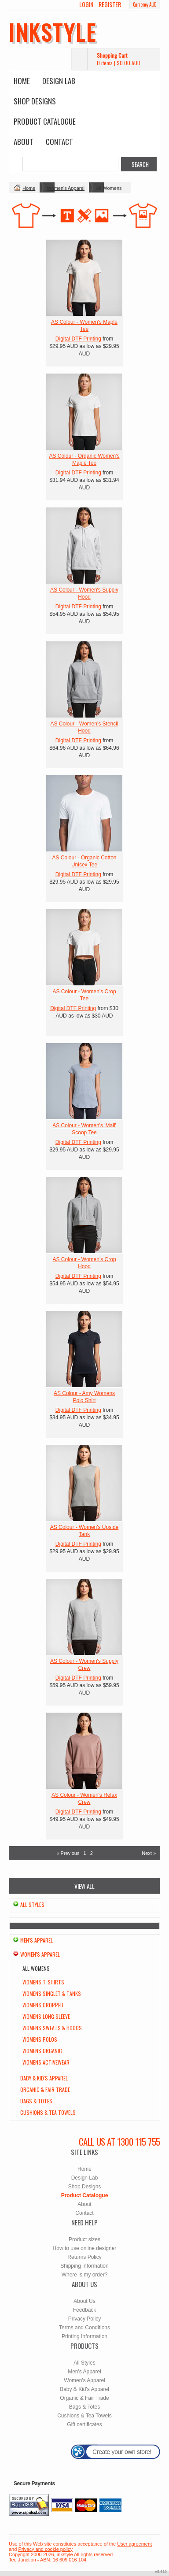  Describe the element at coordinates (42, 2005) in the screenshot. I see `Womens Cropped` at that location.